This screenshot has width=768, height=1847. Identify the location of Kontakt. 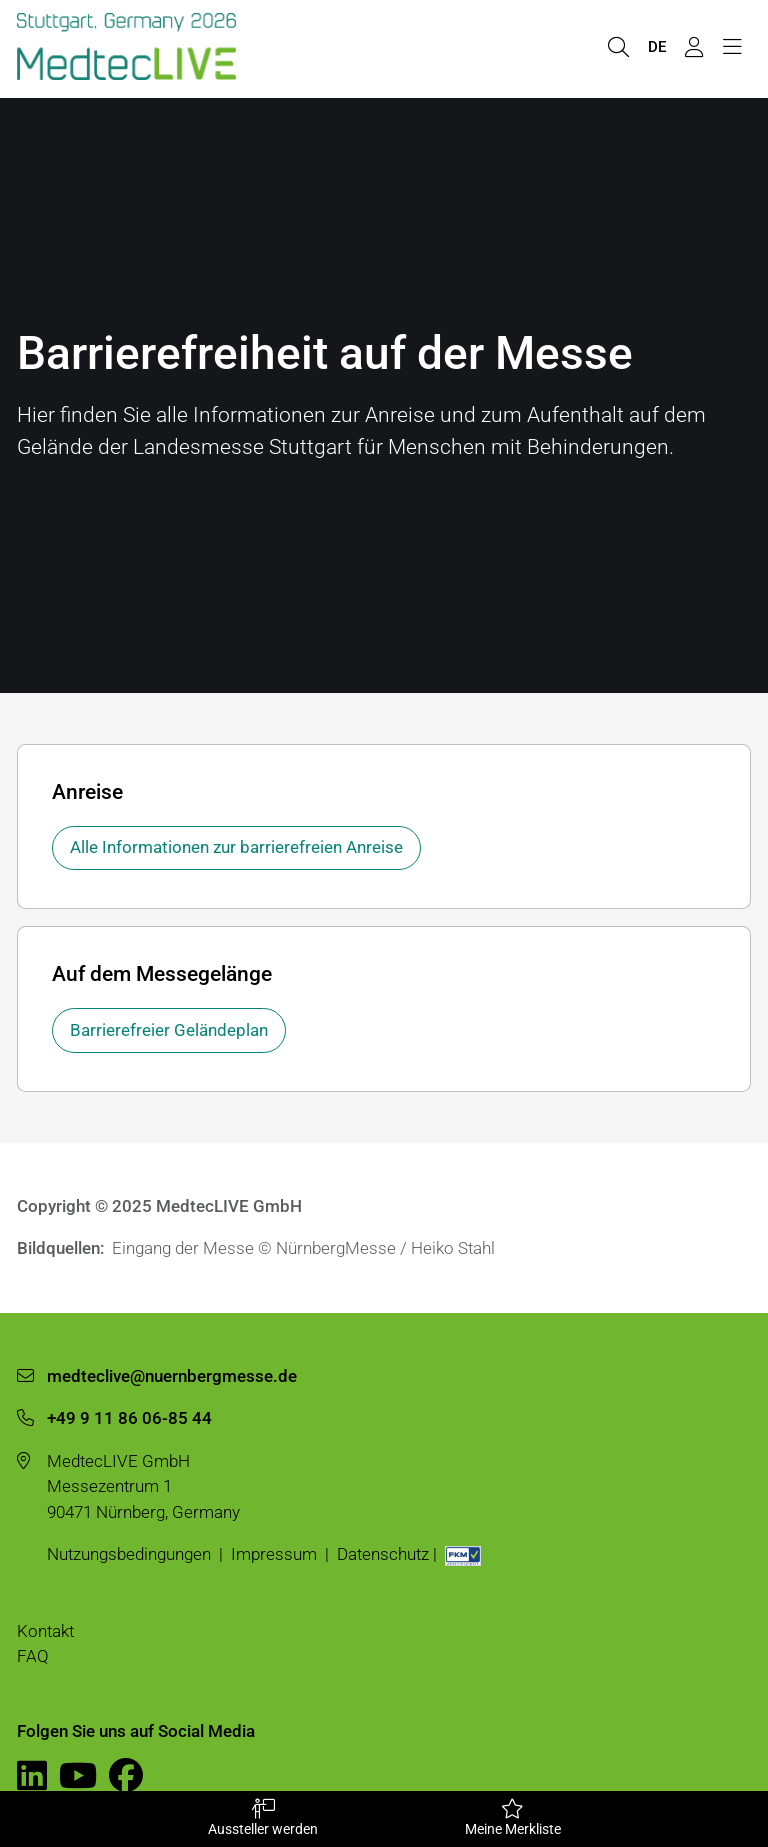
(45, 1631).